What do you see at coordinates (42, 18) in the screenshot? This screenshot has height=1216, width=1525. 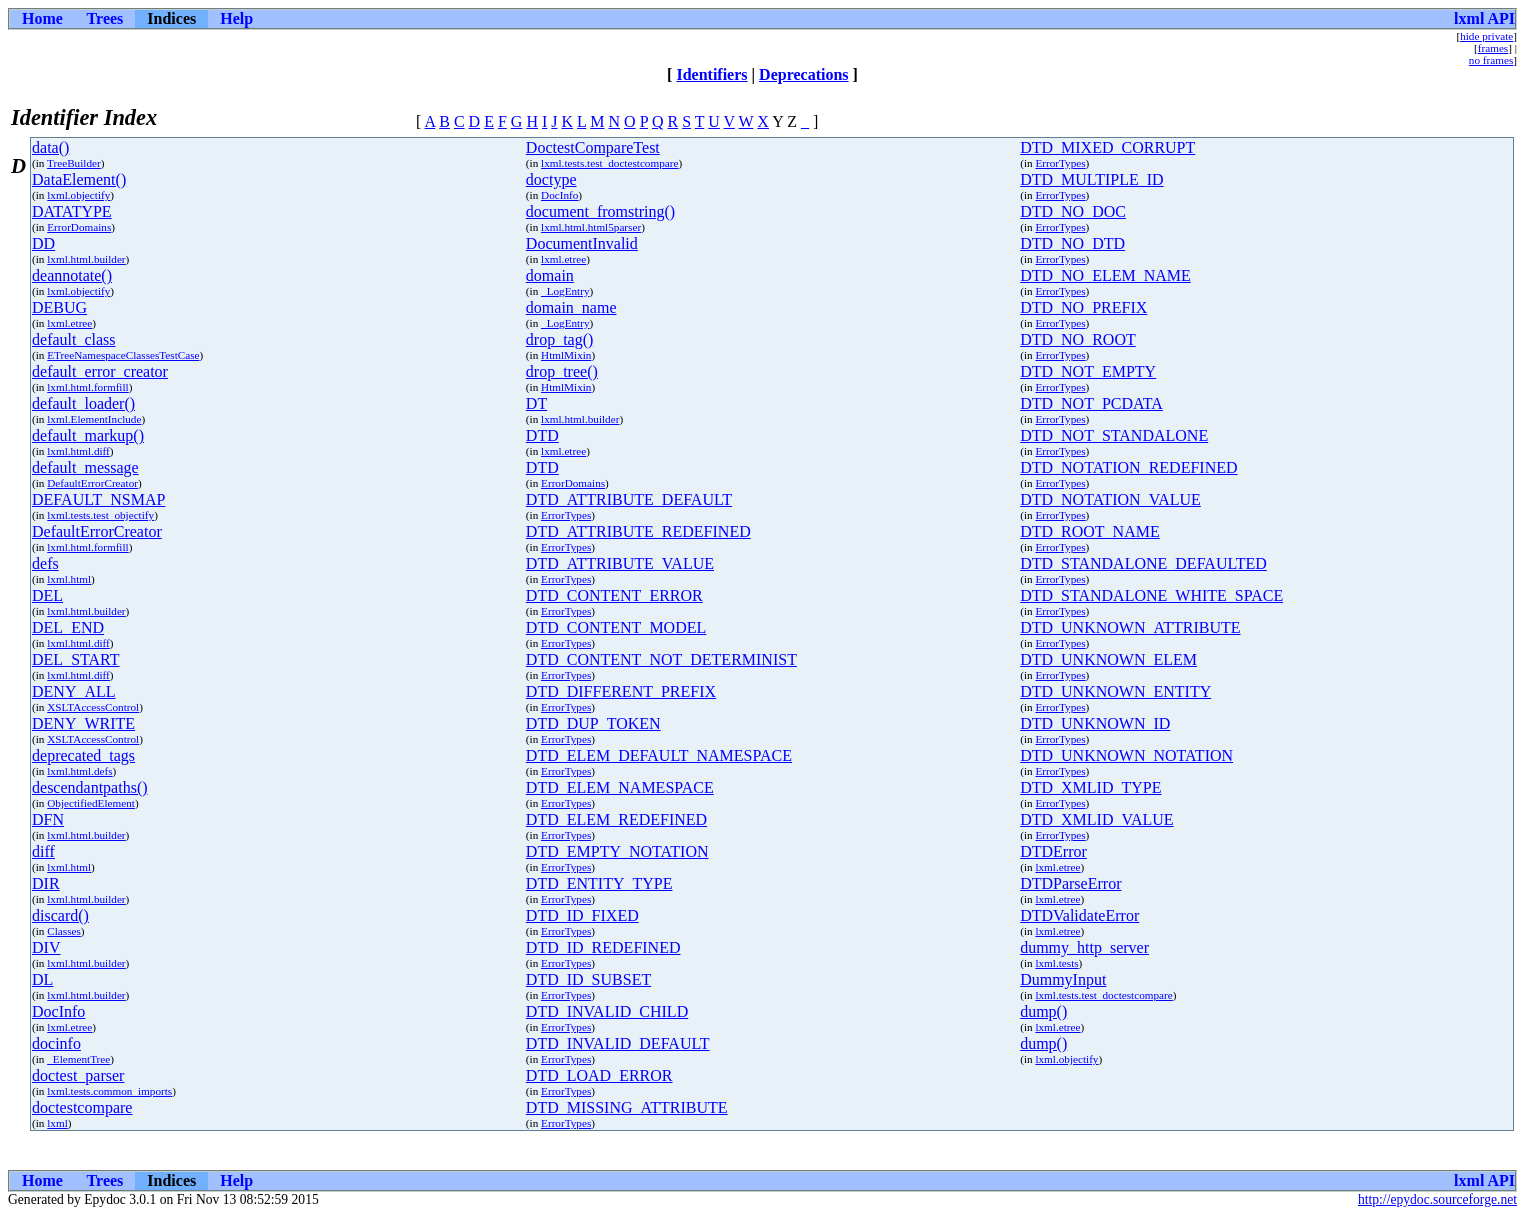 I see `Home` at bounding box center [42, 18].